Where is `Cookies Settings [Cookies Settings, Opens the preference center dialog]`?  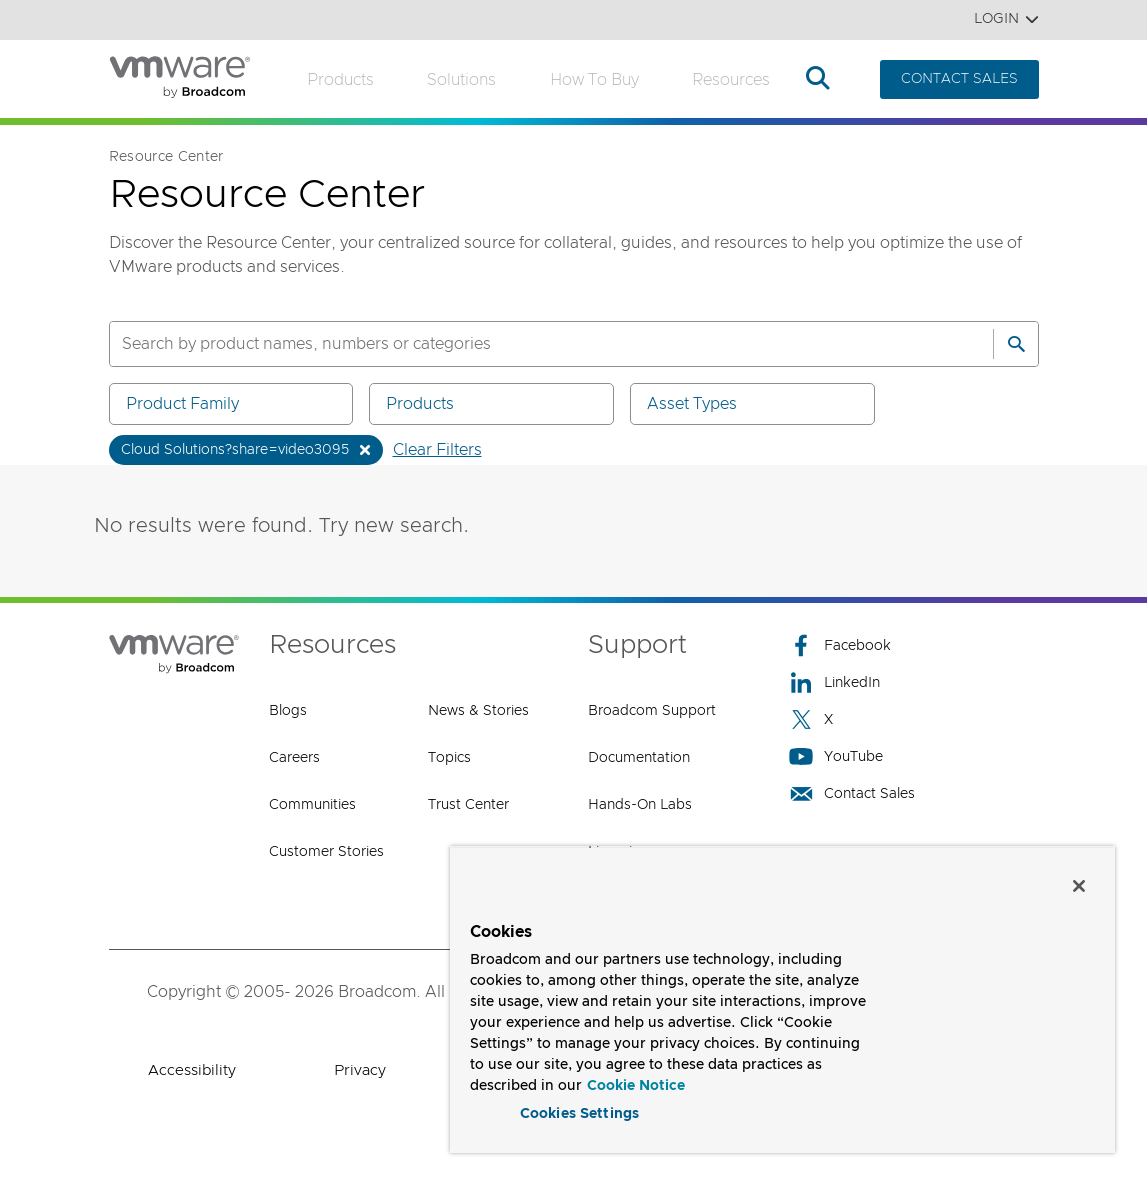 Cookies Settings [Cookies Settings, Opens the preference center dialog] is located at coordinates (579, 1109).